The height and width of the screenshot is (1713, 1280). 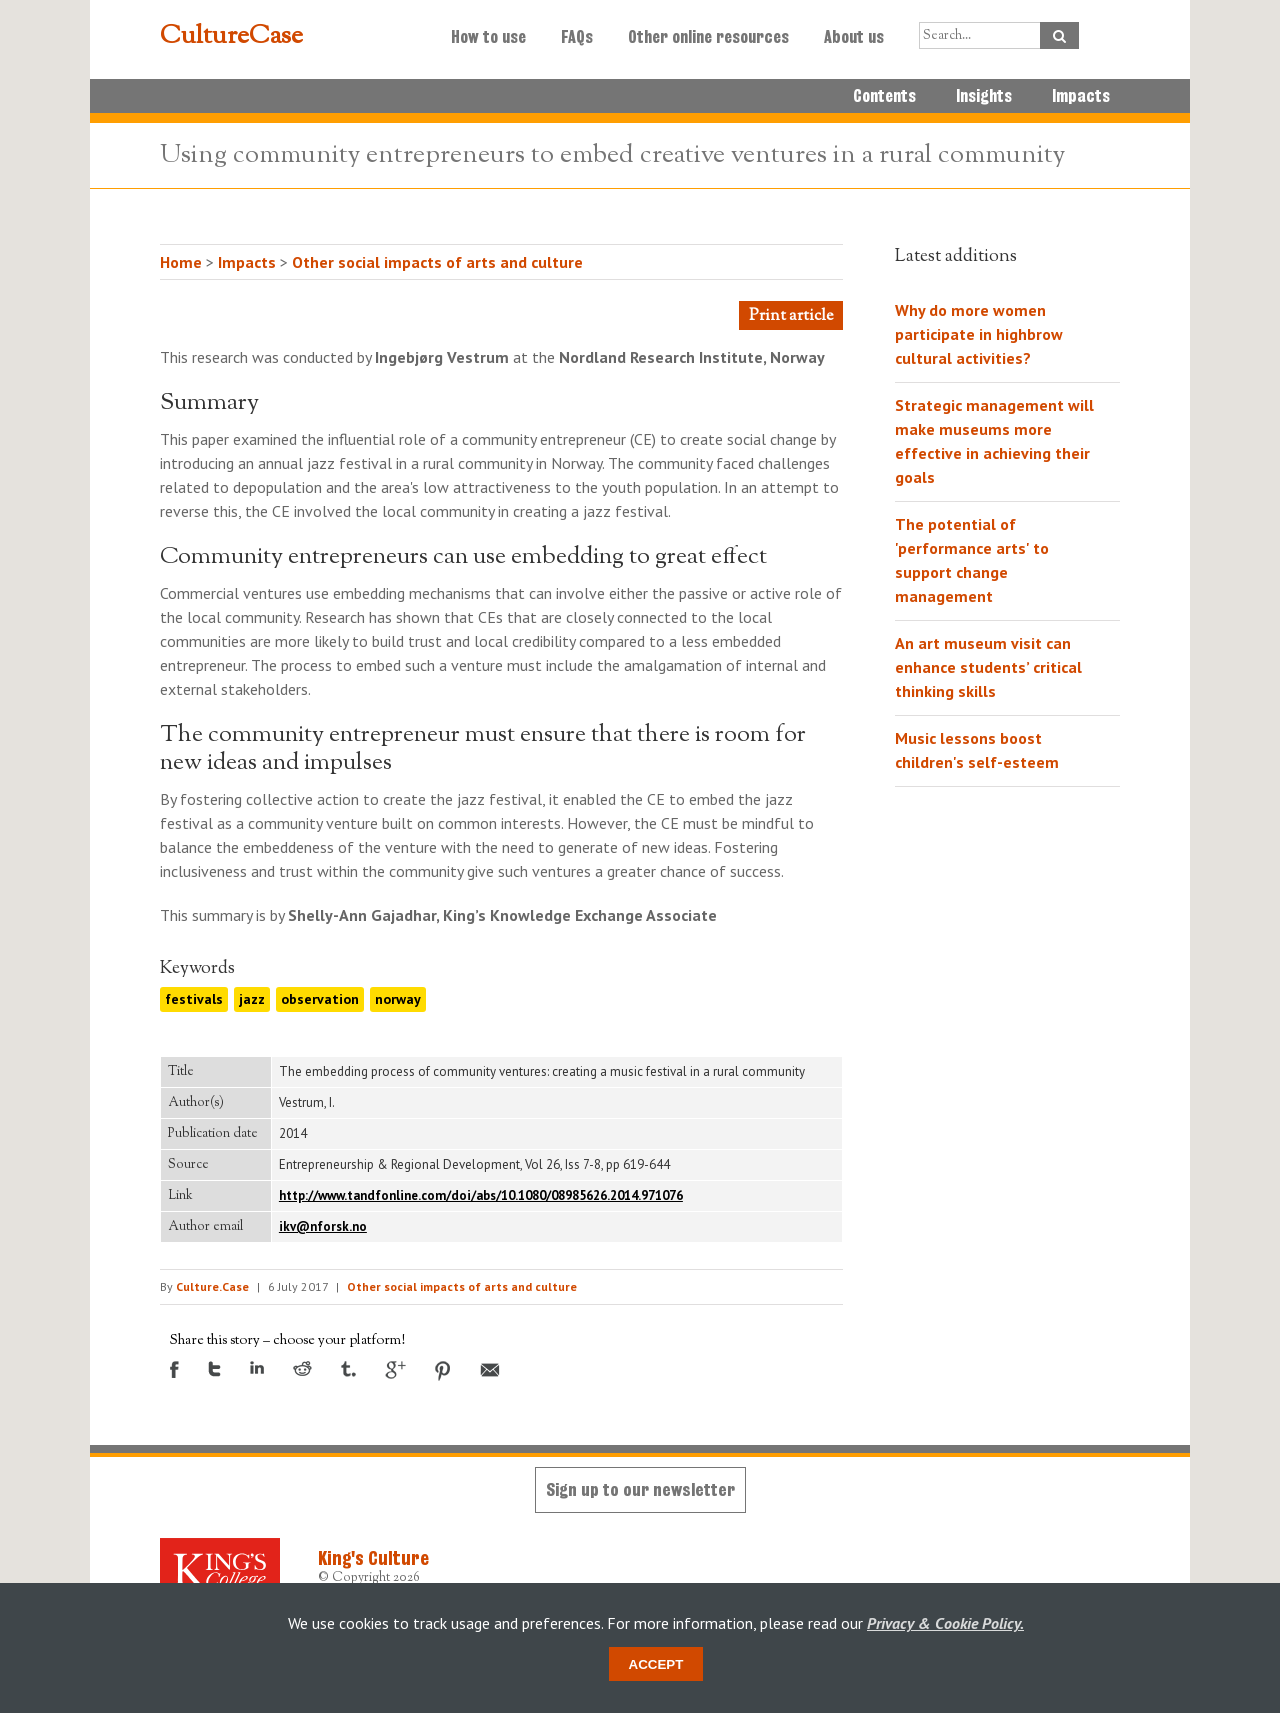 I want to click on Culture.Case, so click(x=212, y=1286).